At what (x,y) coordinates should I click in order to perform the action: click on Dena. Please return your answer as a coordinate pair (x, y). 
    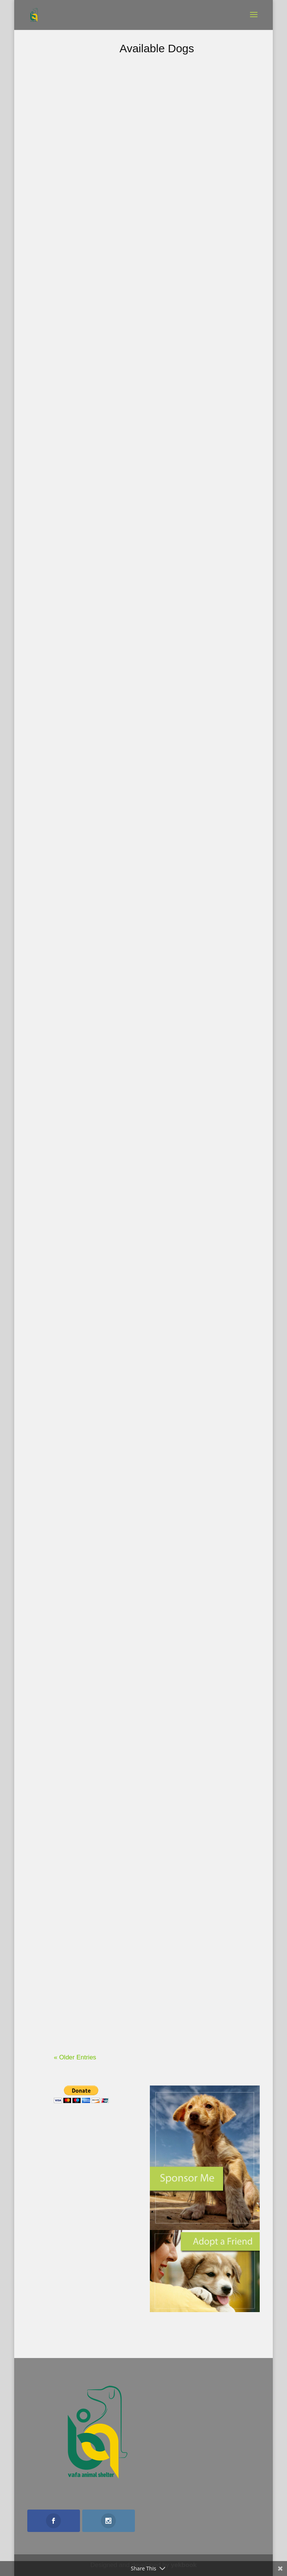
    Looking at the image, I should click on (211, 1636).